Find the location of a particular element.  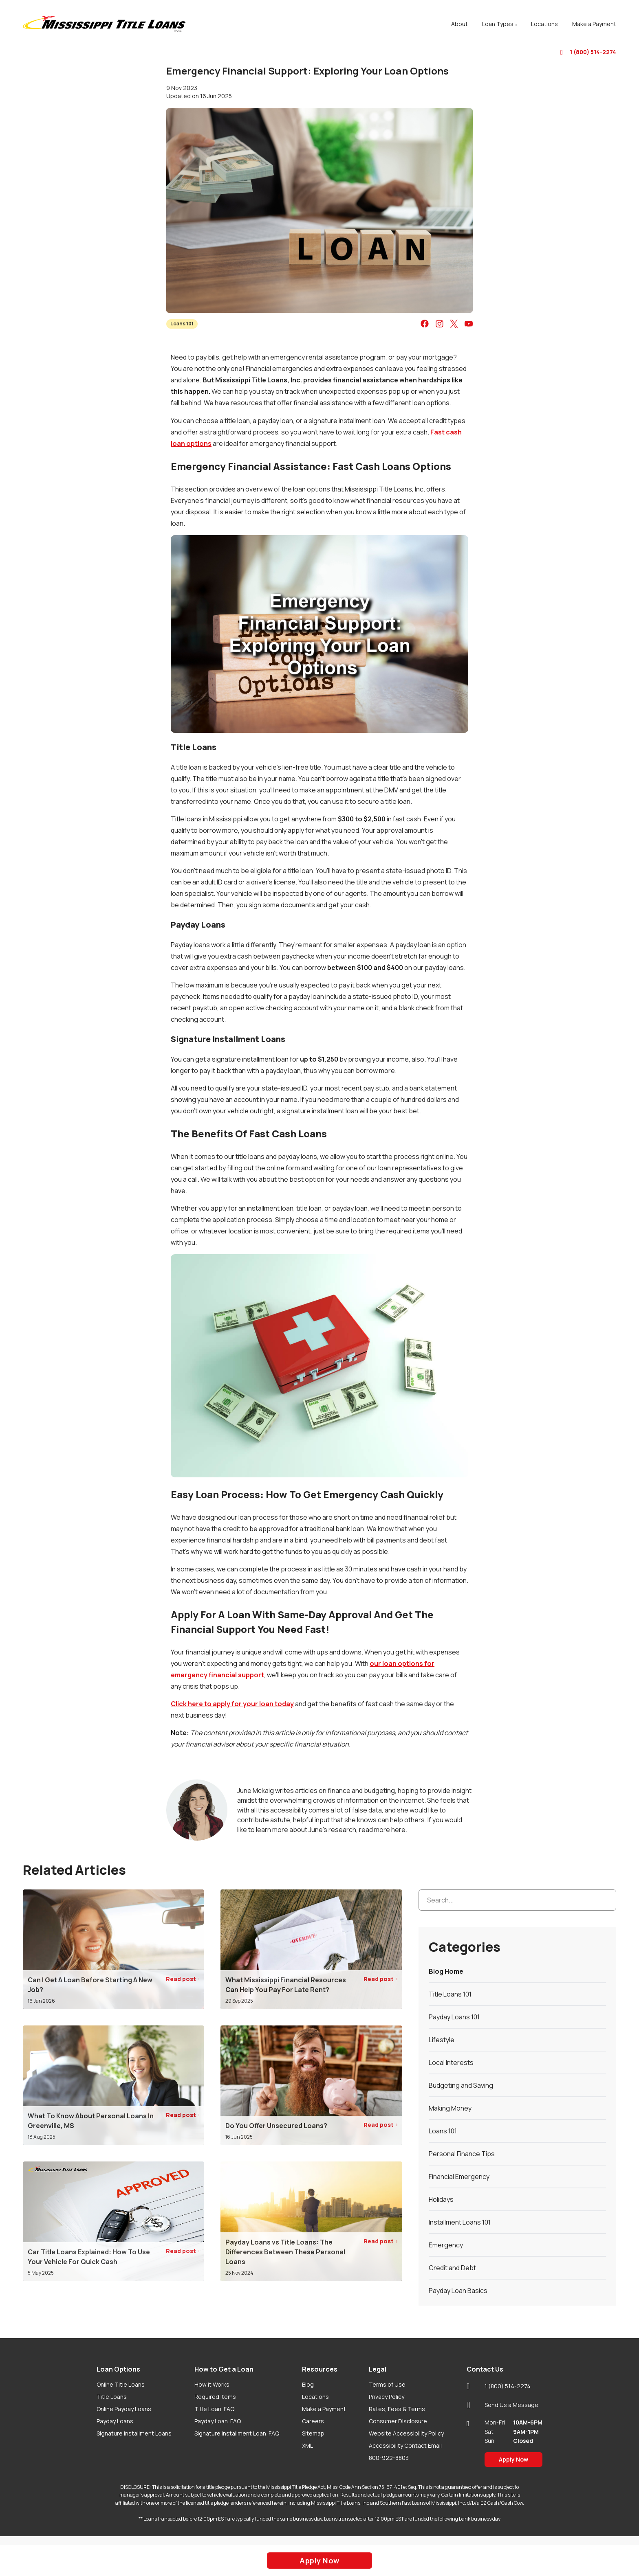

Blog Home is located at coordinates (446, 1971).